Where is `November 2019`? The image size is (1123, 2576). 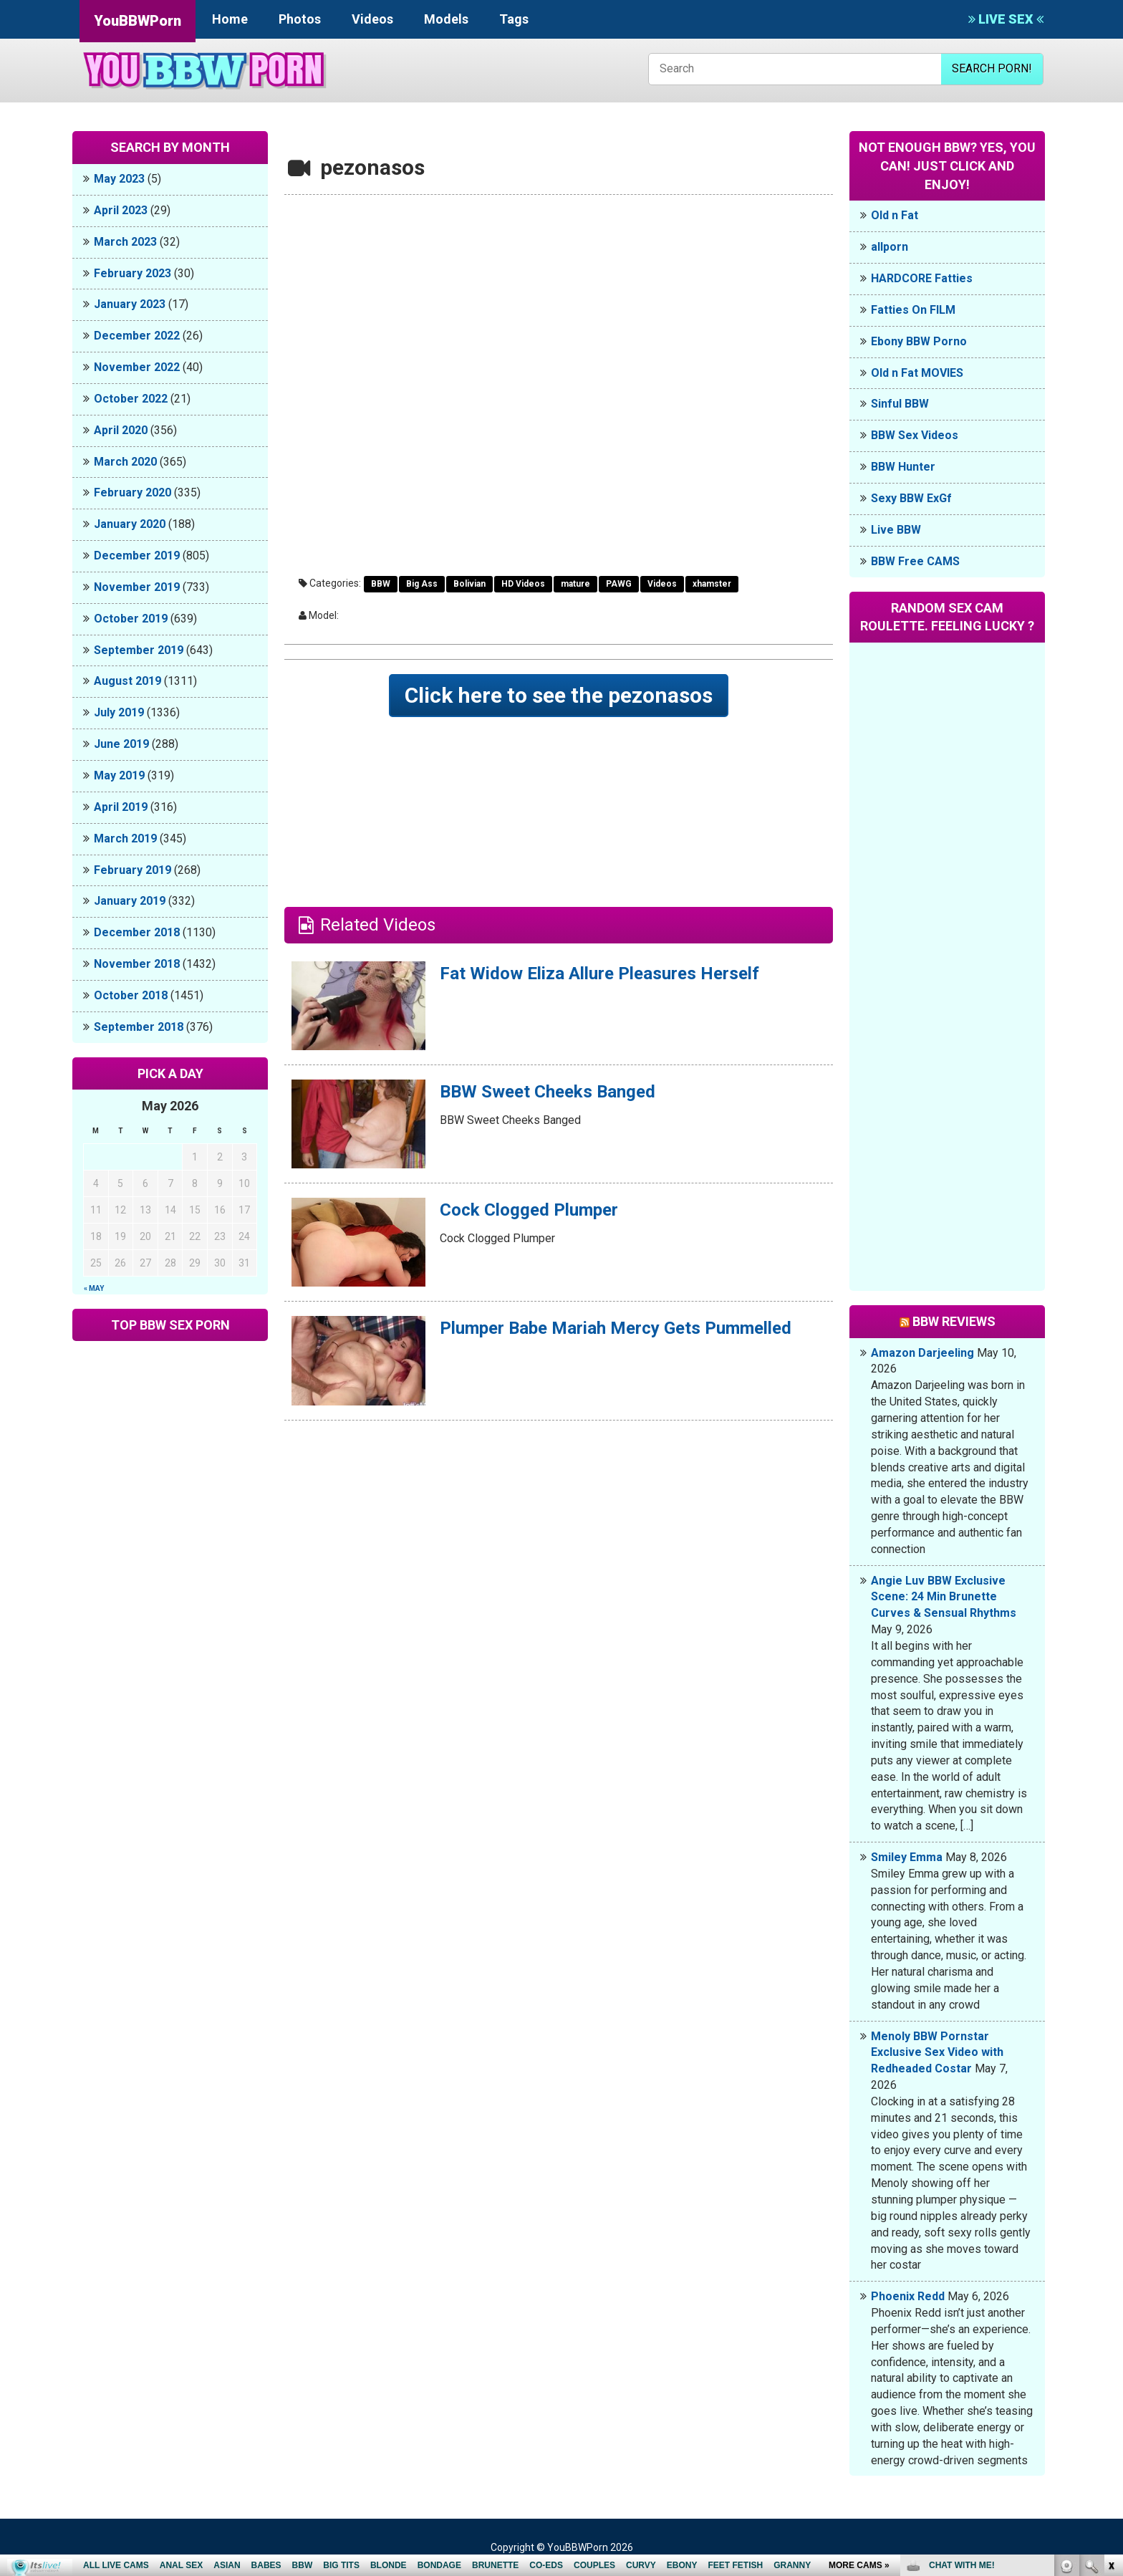 November 2019 is located at coordinates (137, 587).